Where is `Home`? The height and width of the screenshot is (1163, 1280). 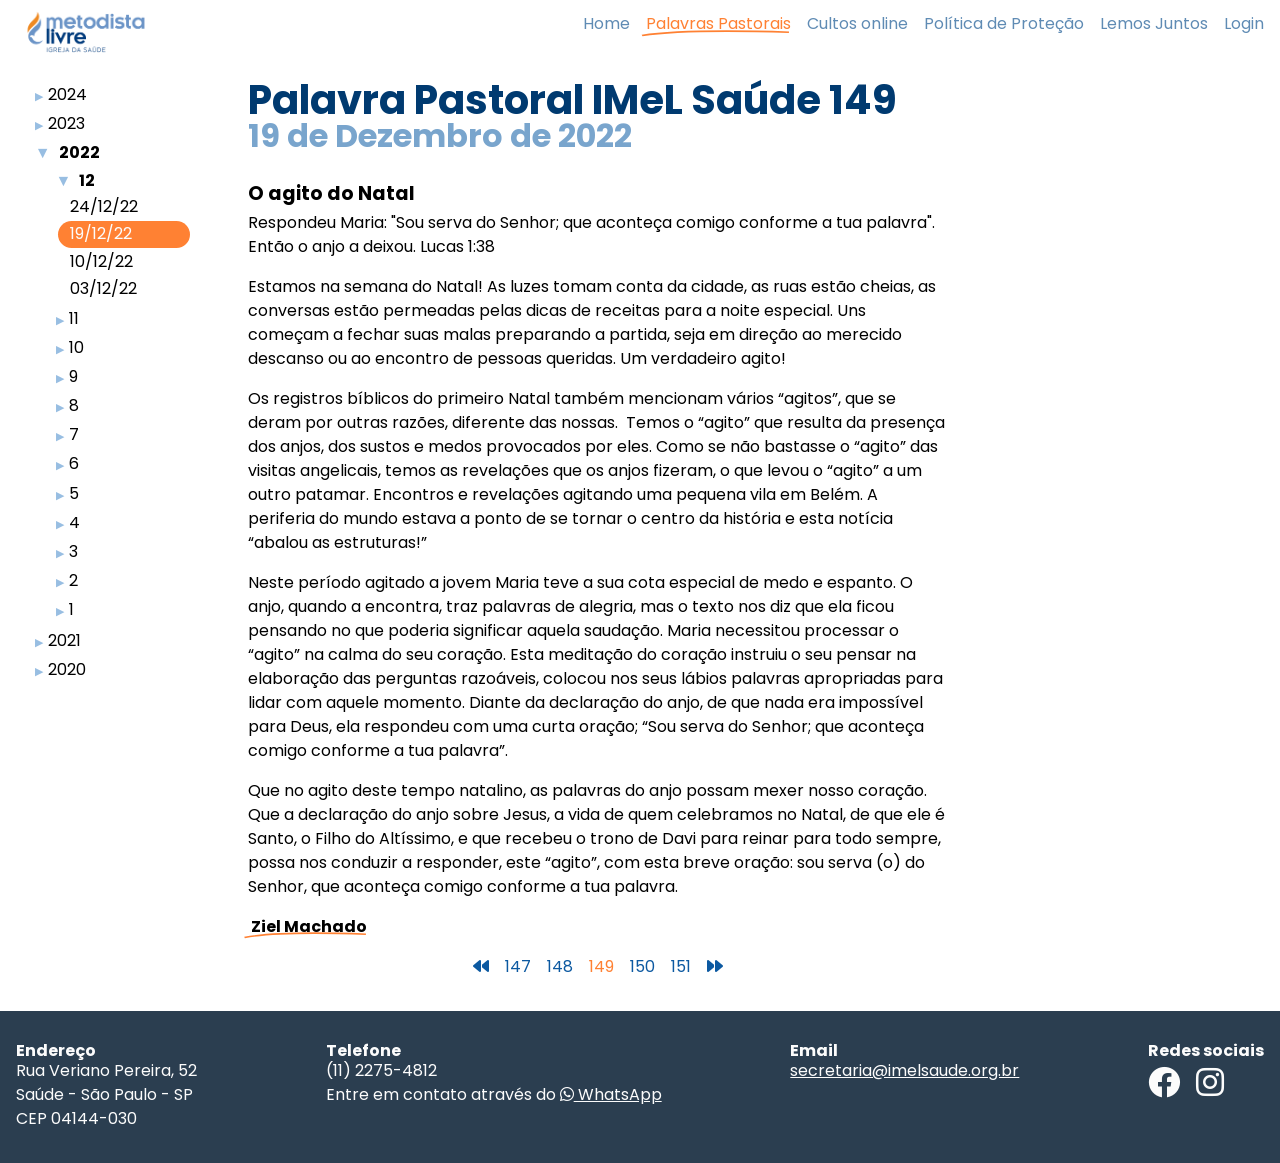
Home is located at coordinates (606, 23).